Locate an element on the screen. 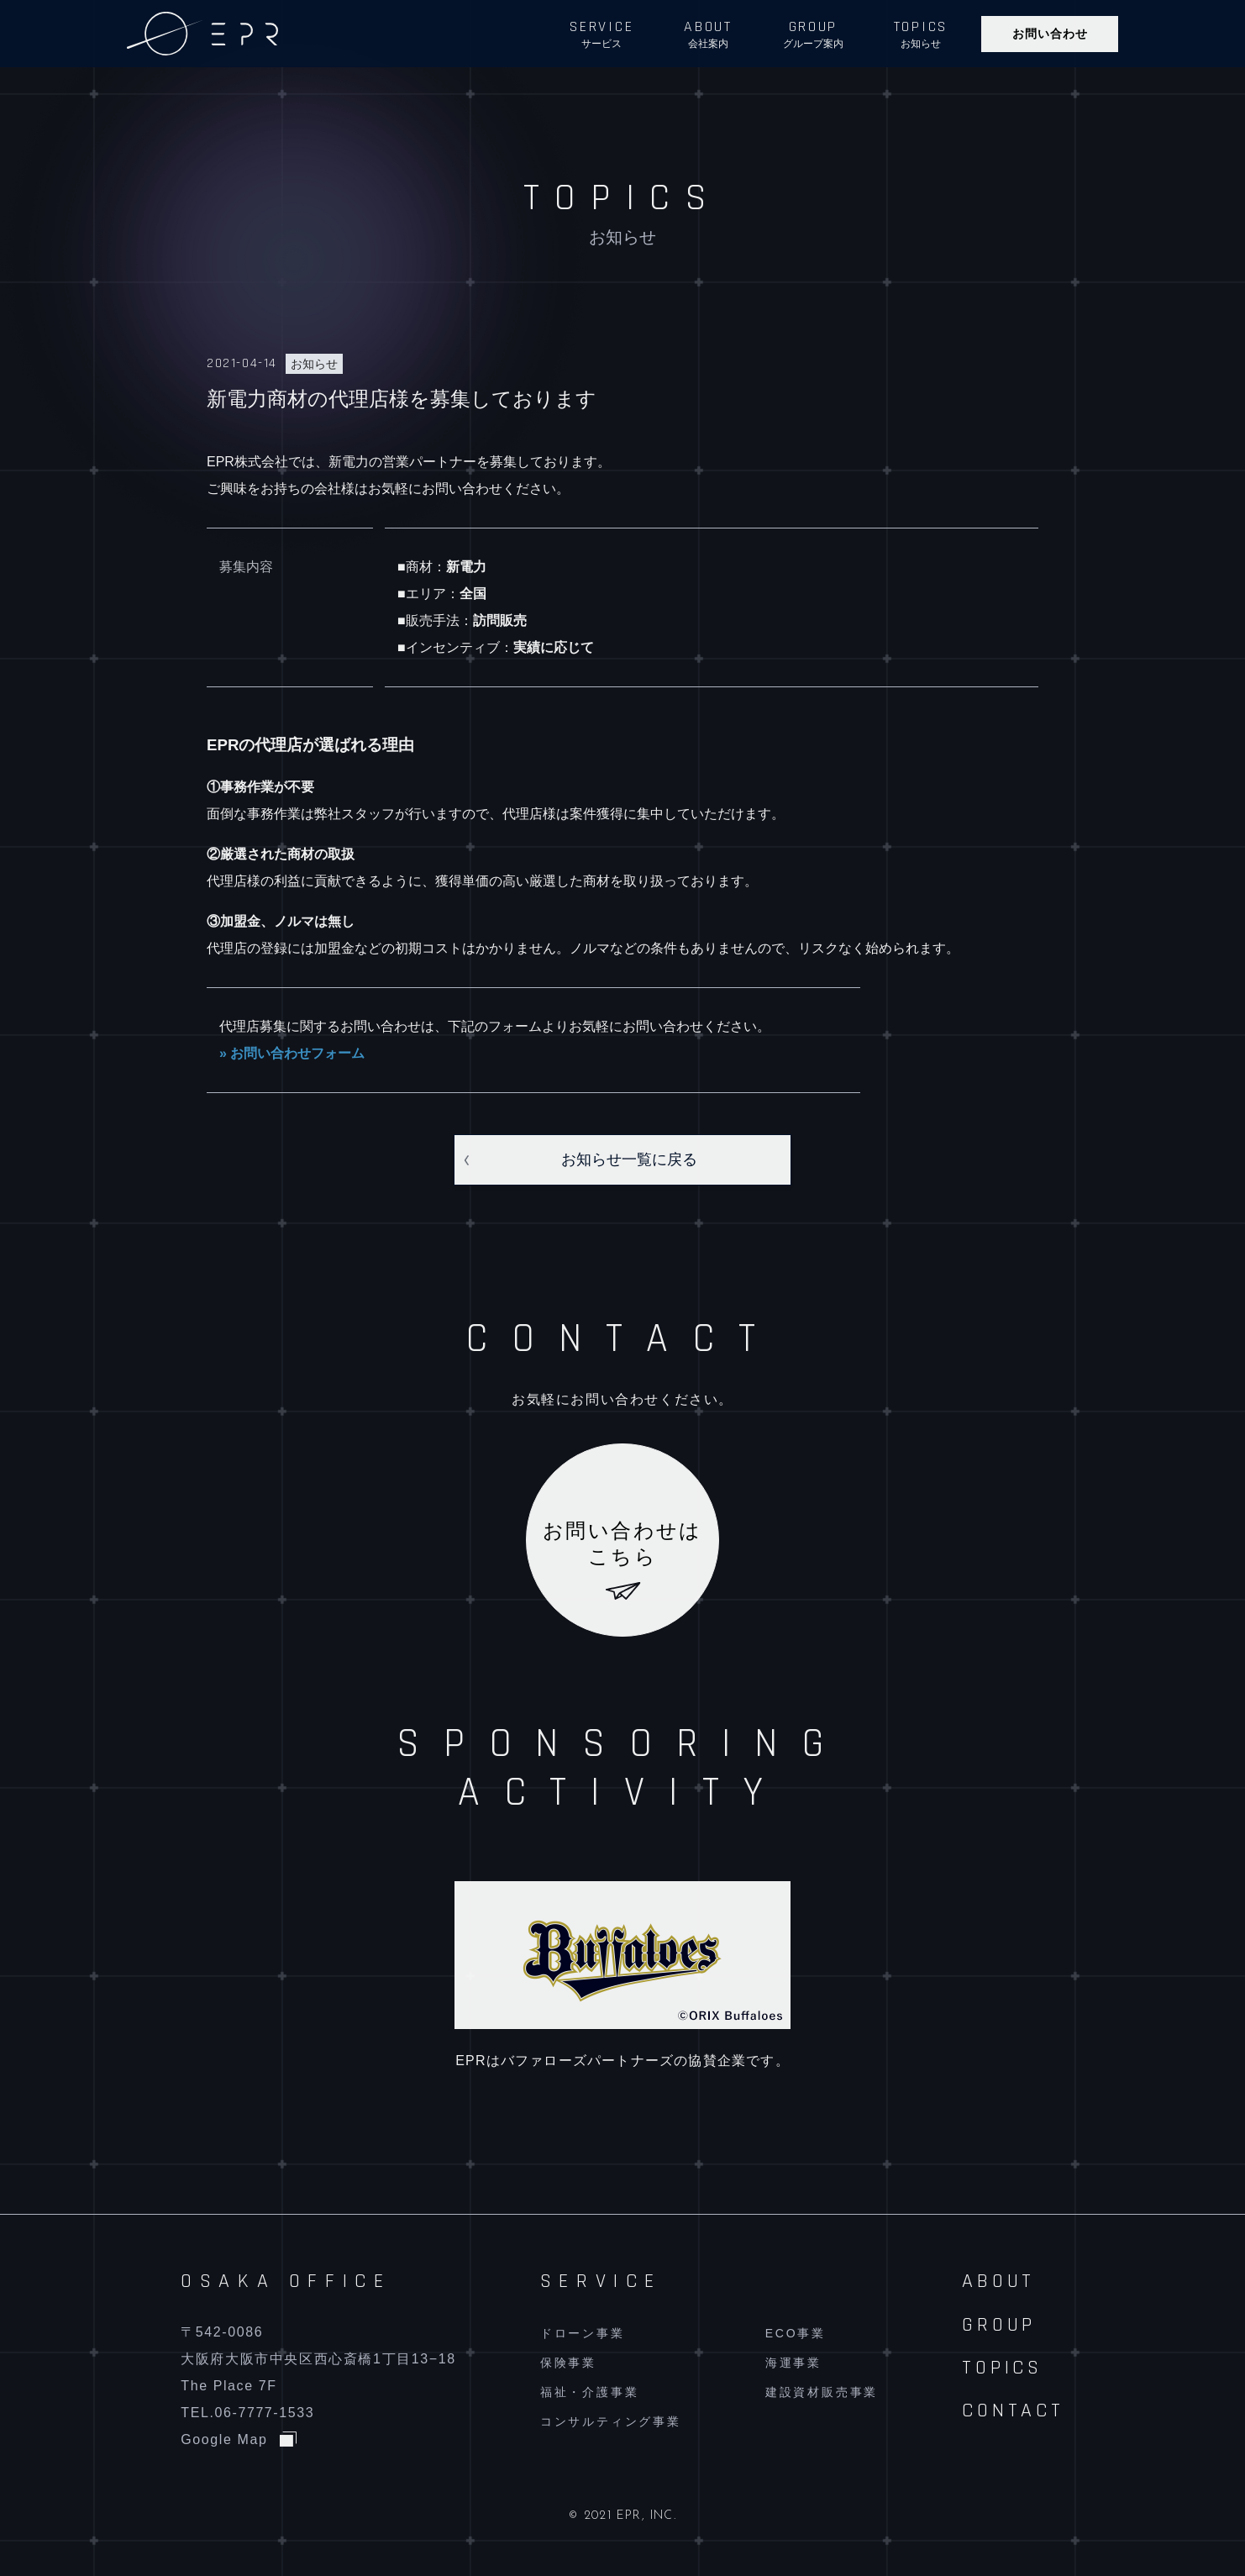  福祉・介護事業 is located at coordinates (589, 2392).